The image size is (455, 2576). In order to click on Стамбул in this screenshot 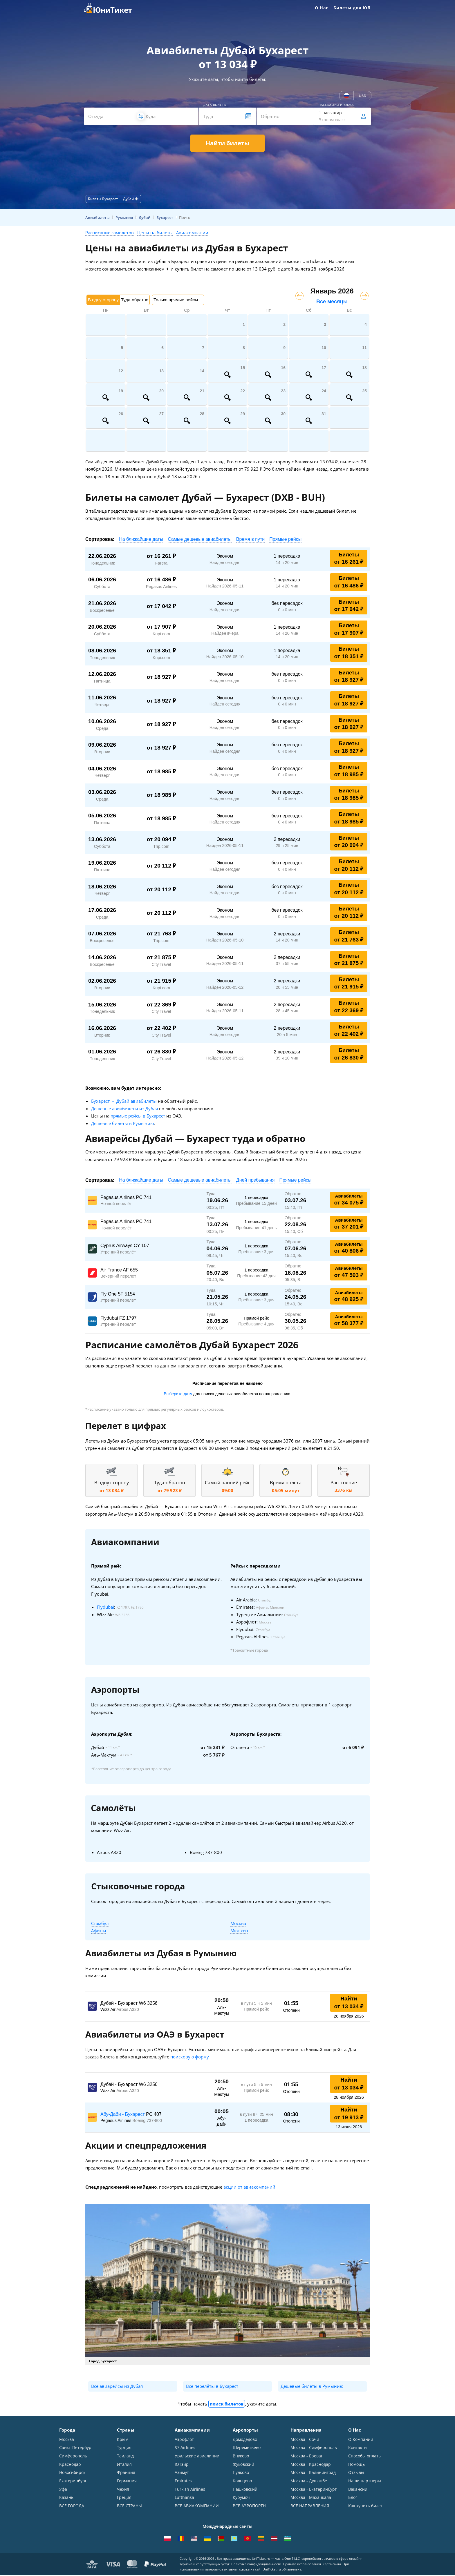, I will do `click(100, 1923)`.